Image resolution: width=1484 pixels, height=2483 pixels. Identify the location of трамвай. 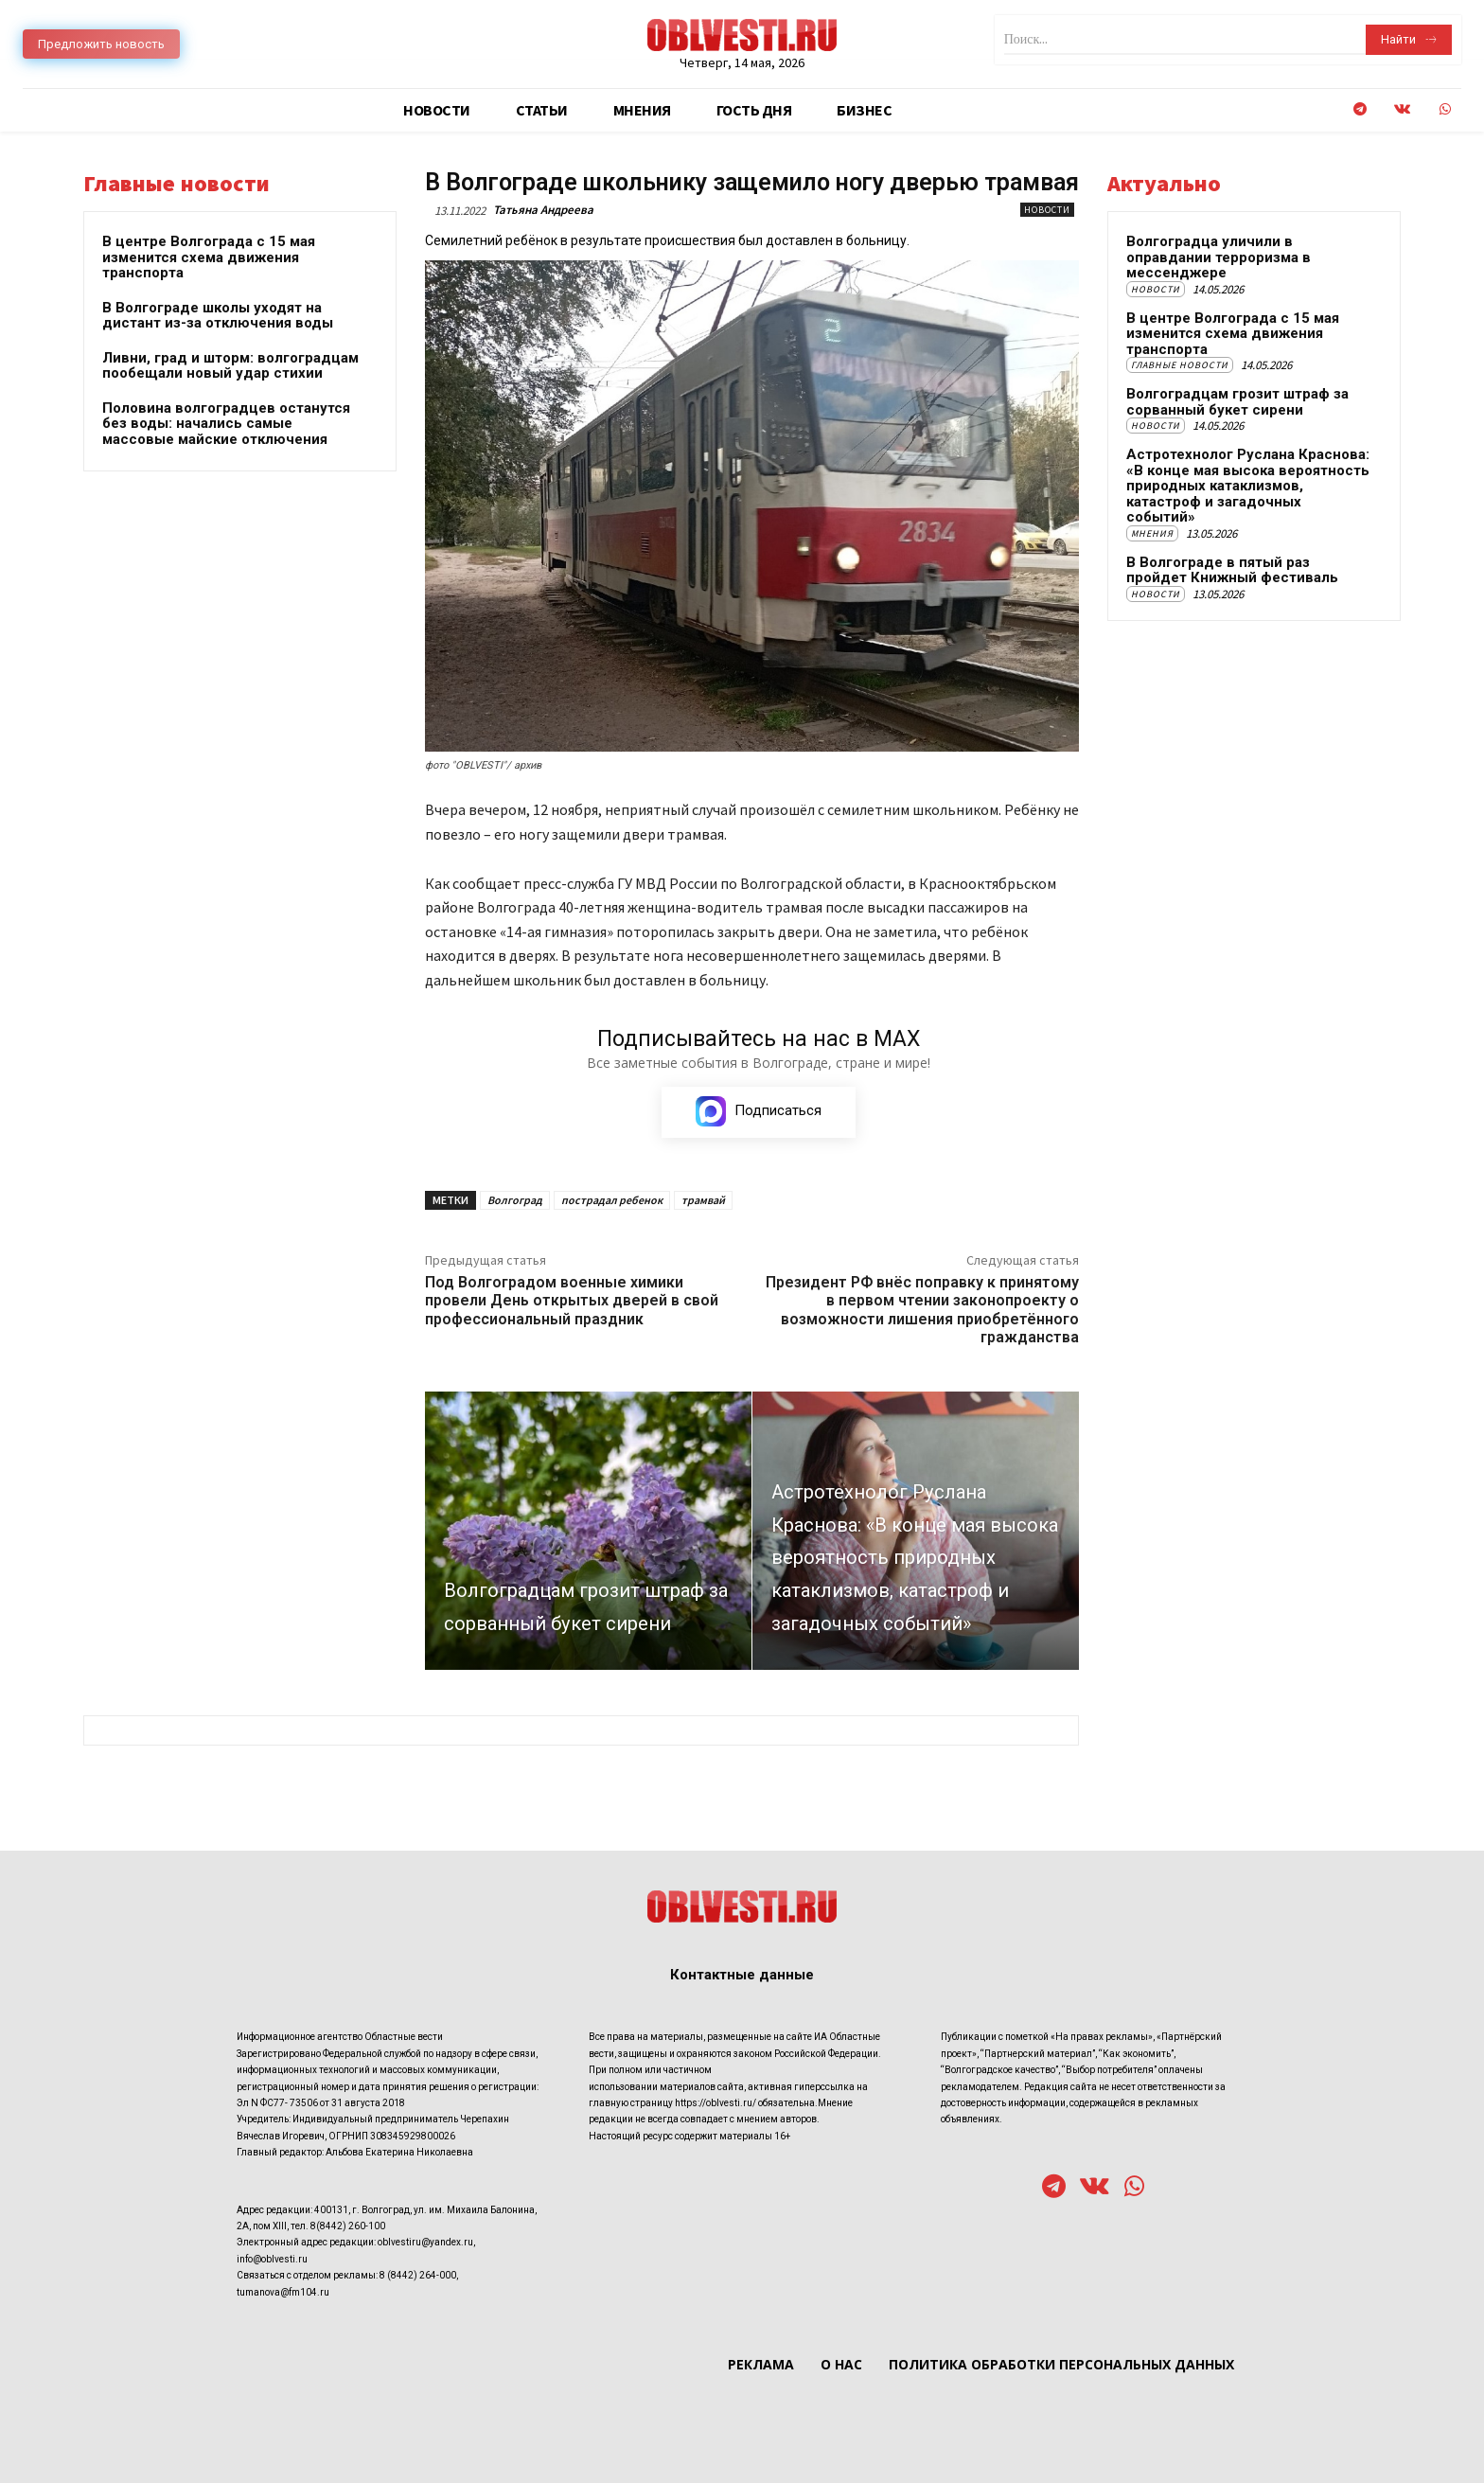
(703, 1201).